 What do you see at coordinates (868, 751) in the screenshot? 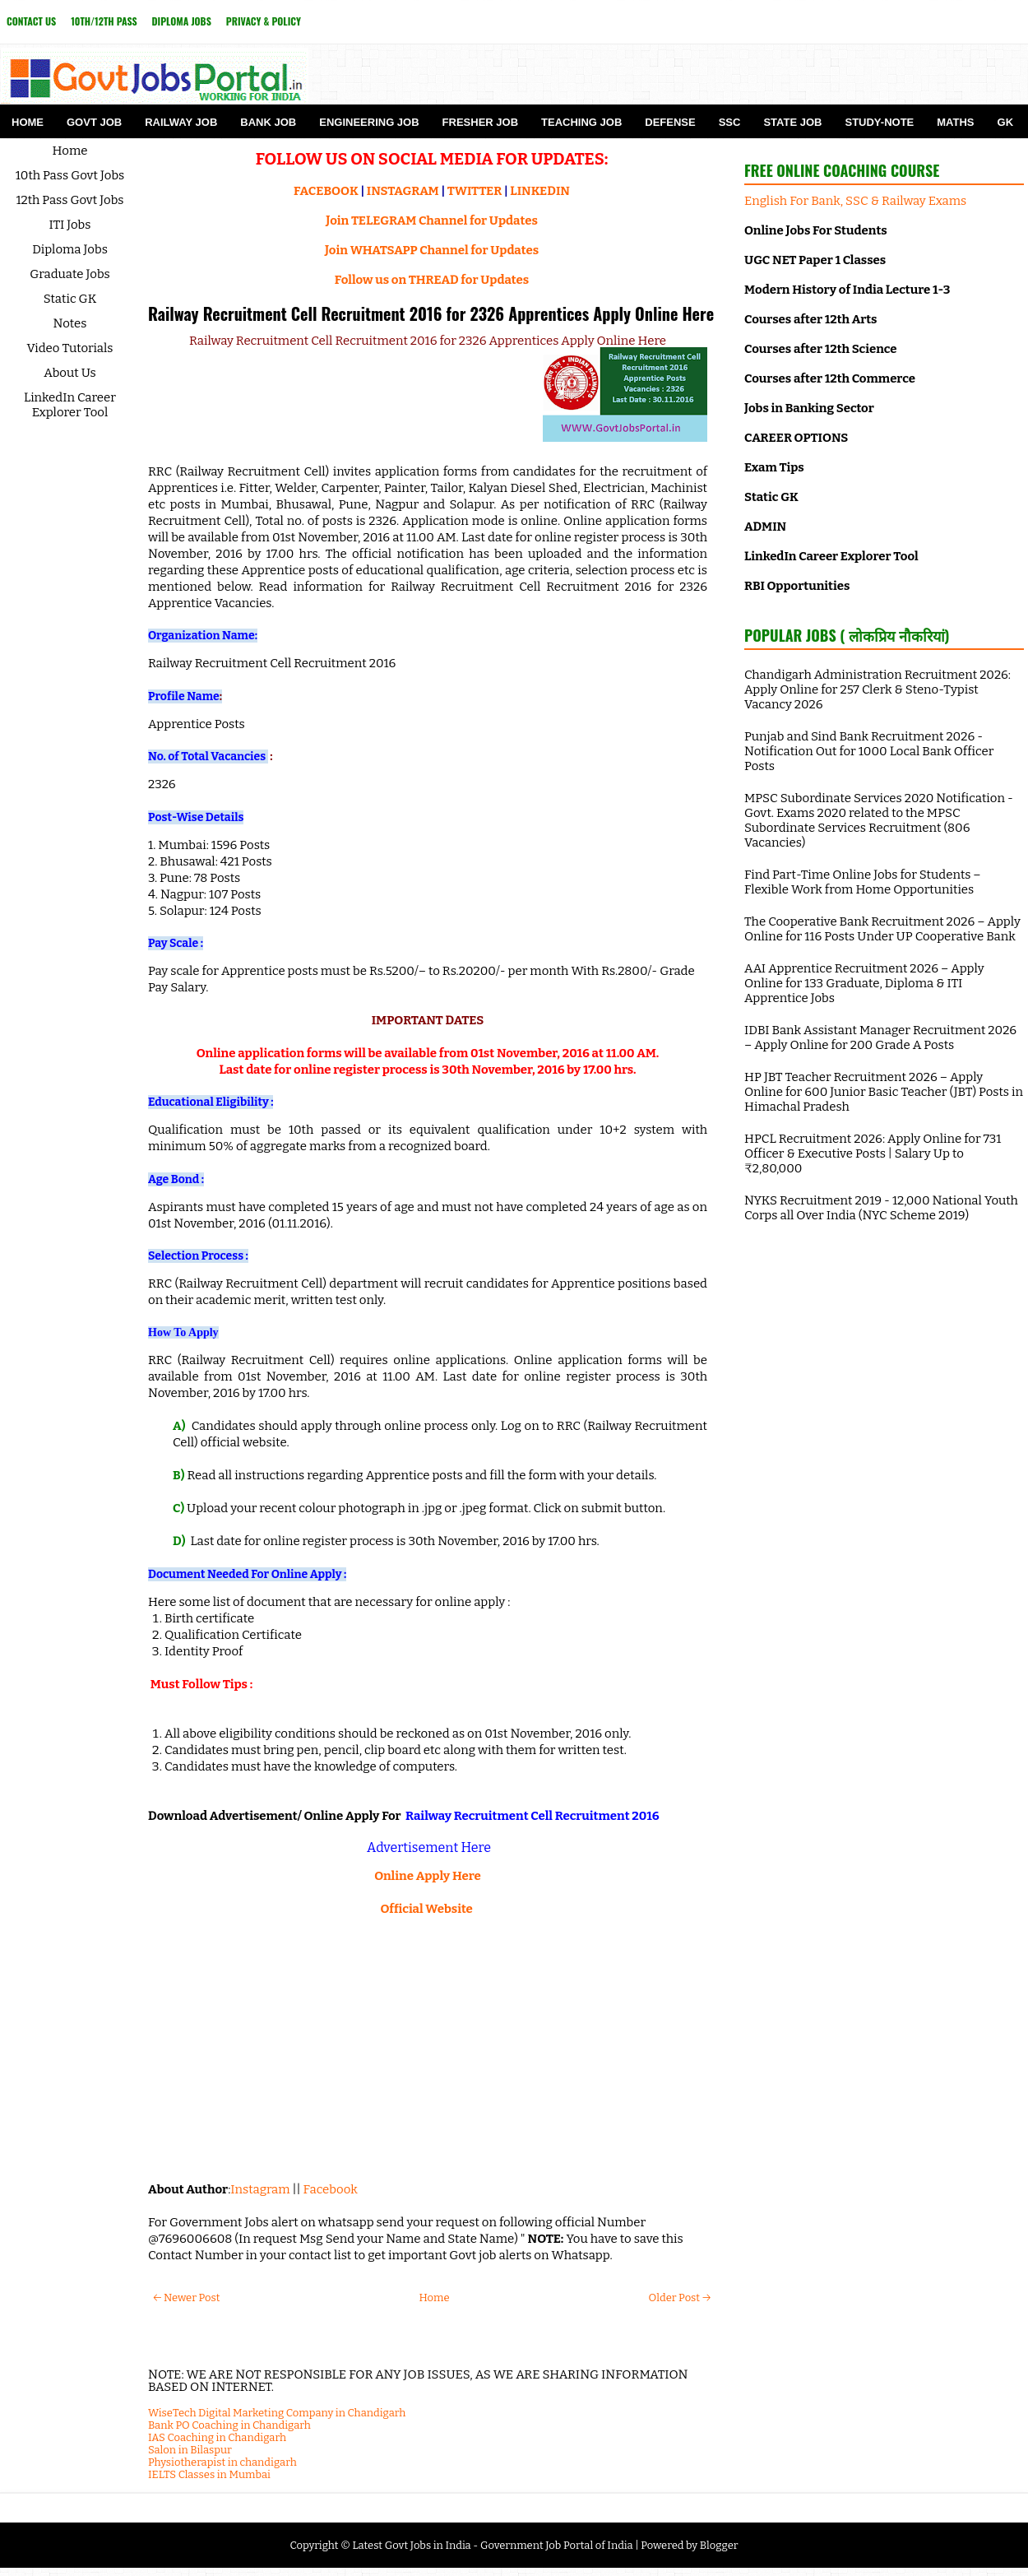
I see `Punjab and Sind Bank Recruitment 2026 - Notification Out for 1000 Local Bank Officer Posts` at bounding box center [868, 751].